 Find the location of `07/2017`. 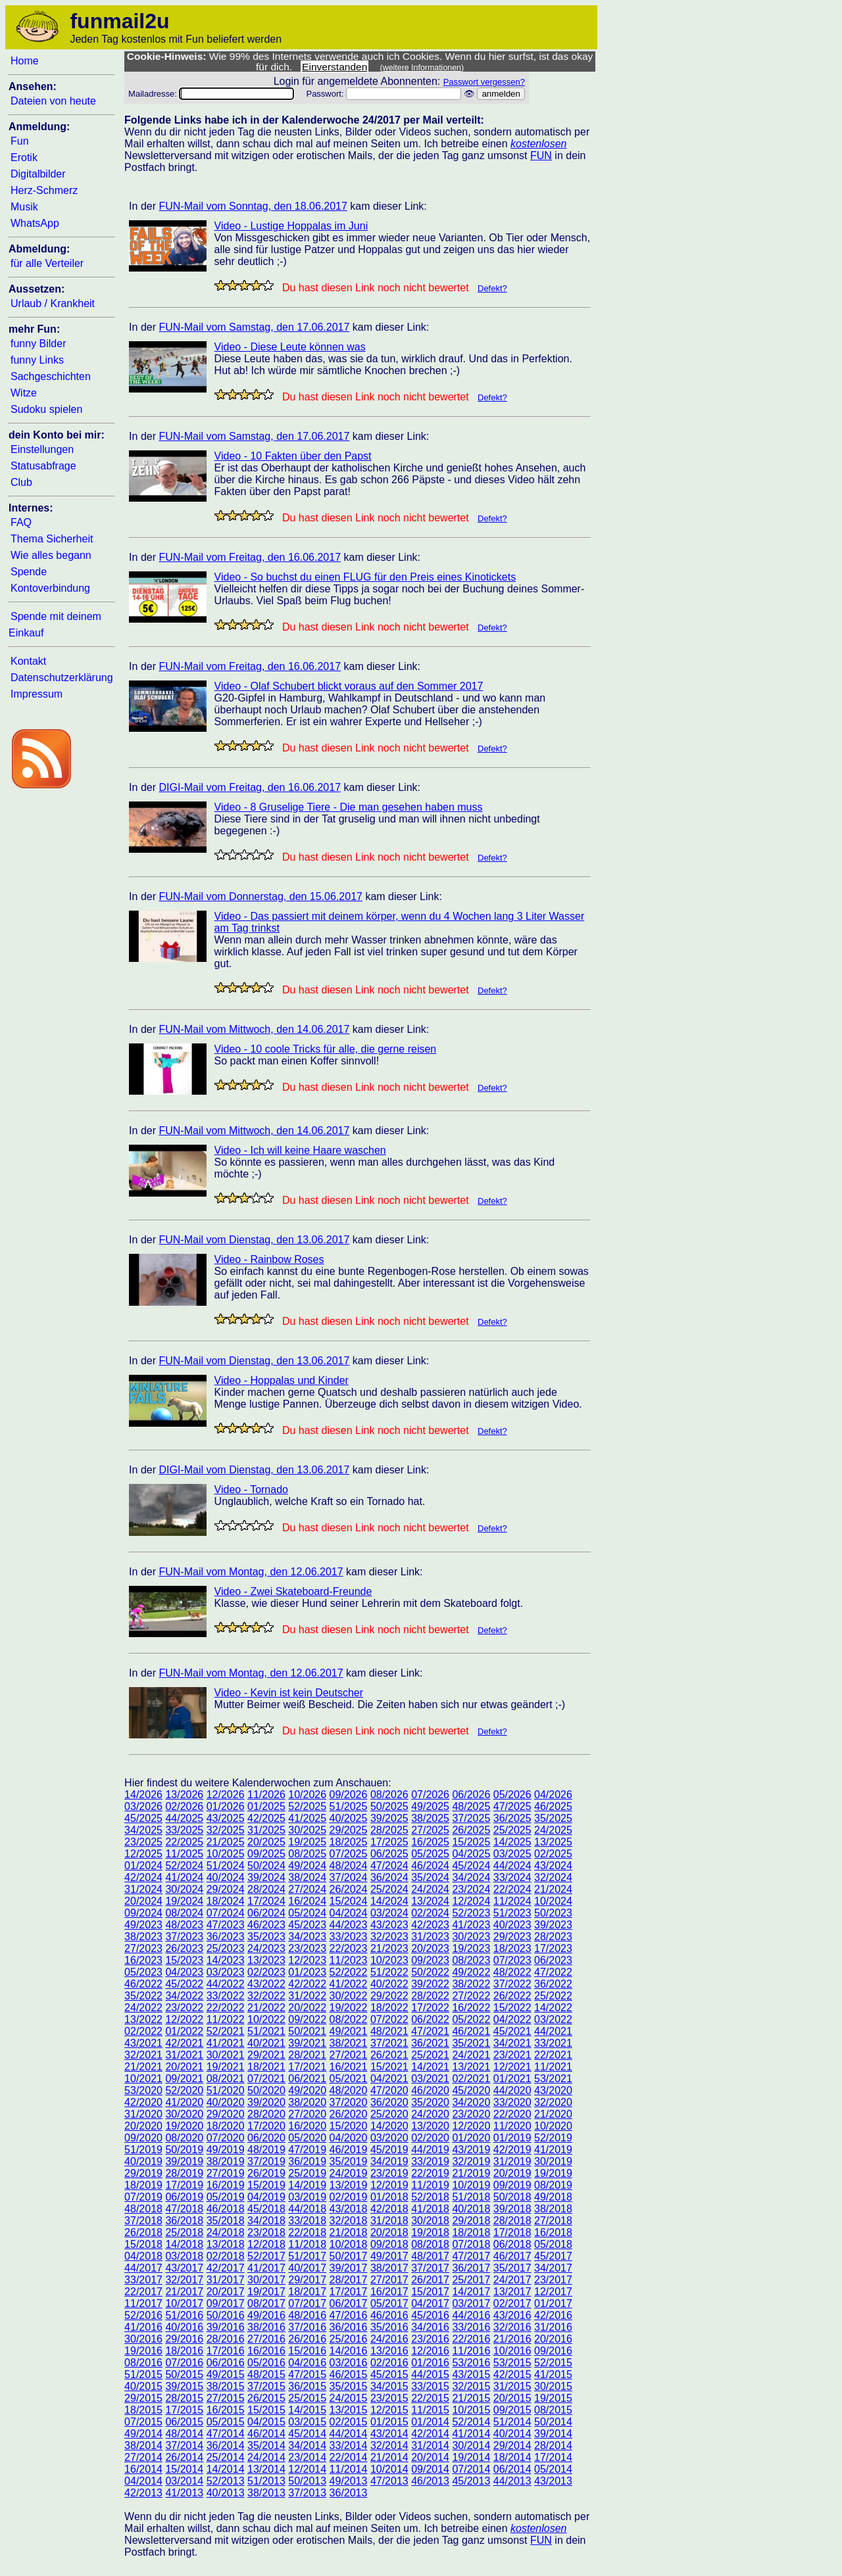

07/2017 is located at coordinates (307, 2303).